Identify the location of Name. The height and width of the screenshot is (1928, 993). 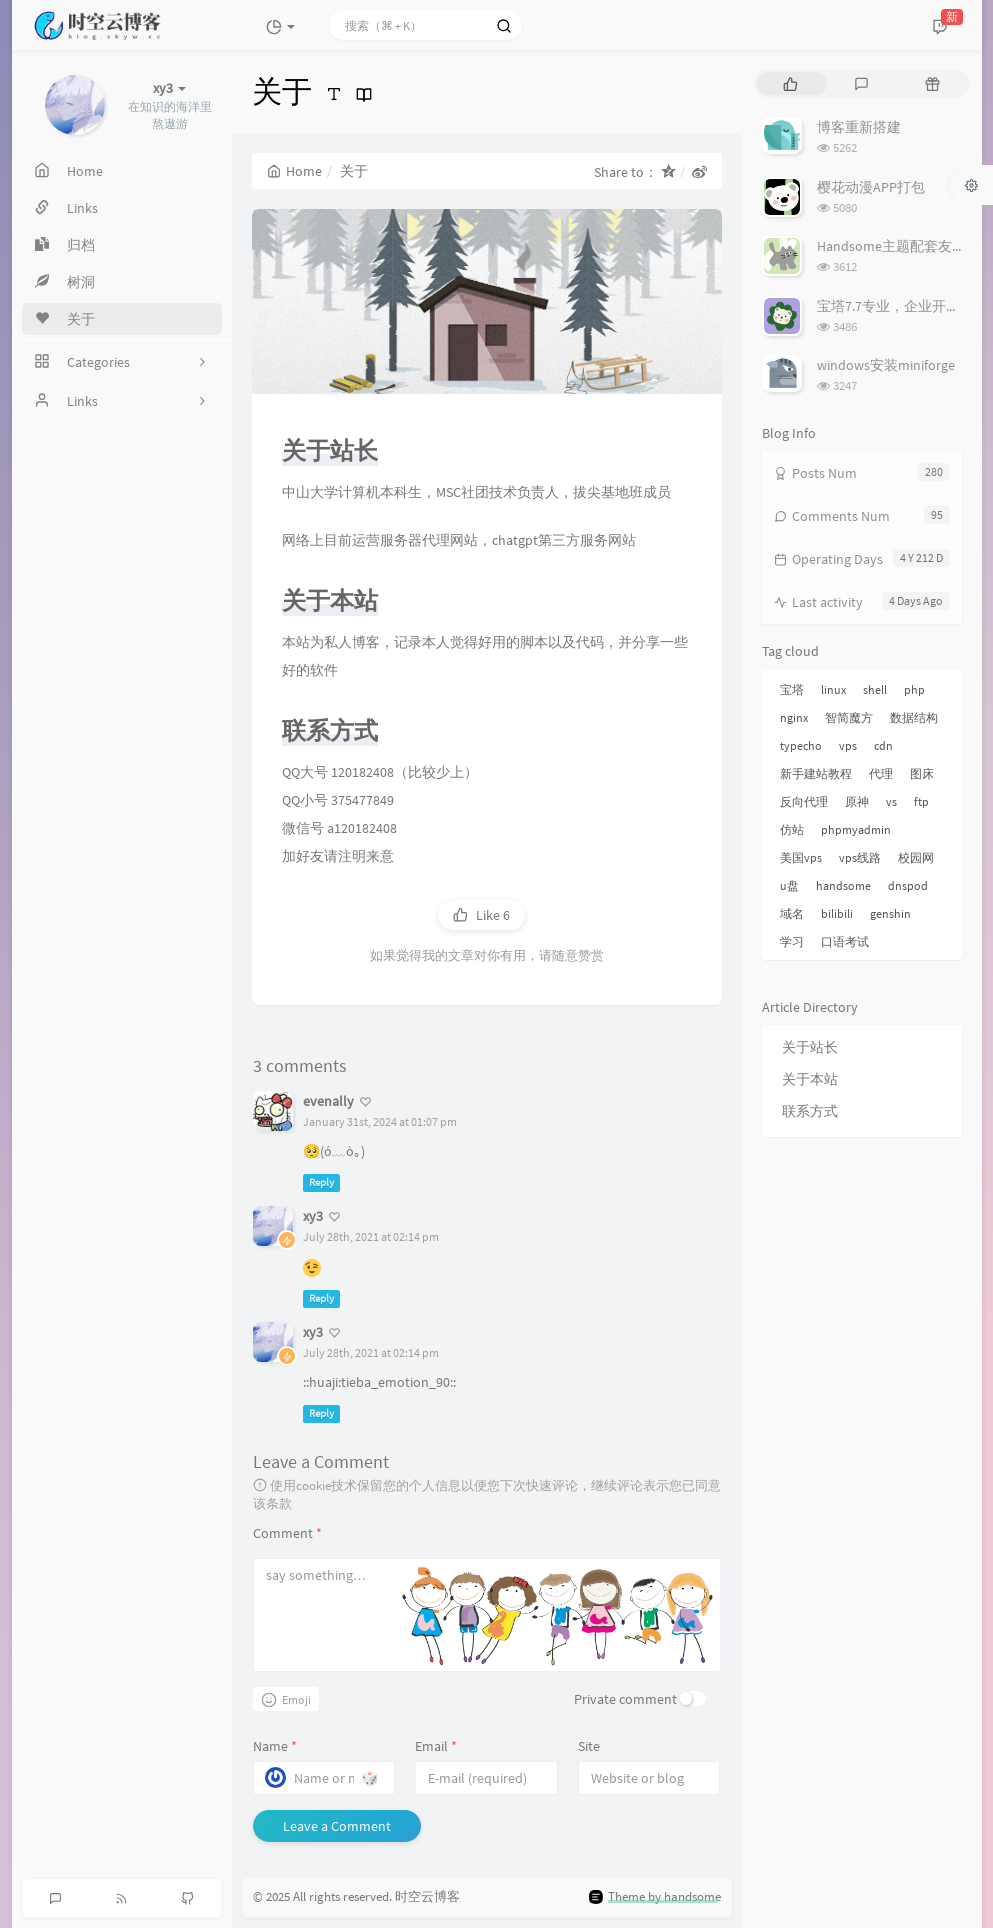
(275, 1746).